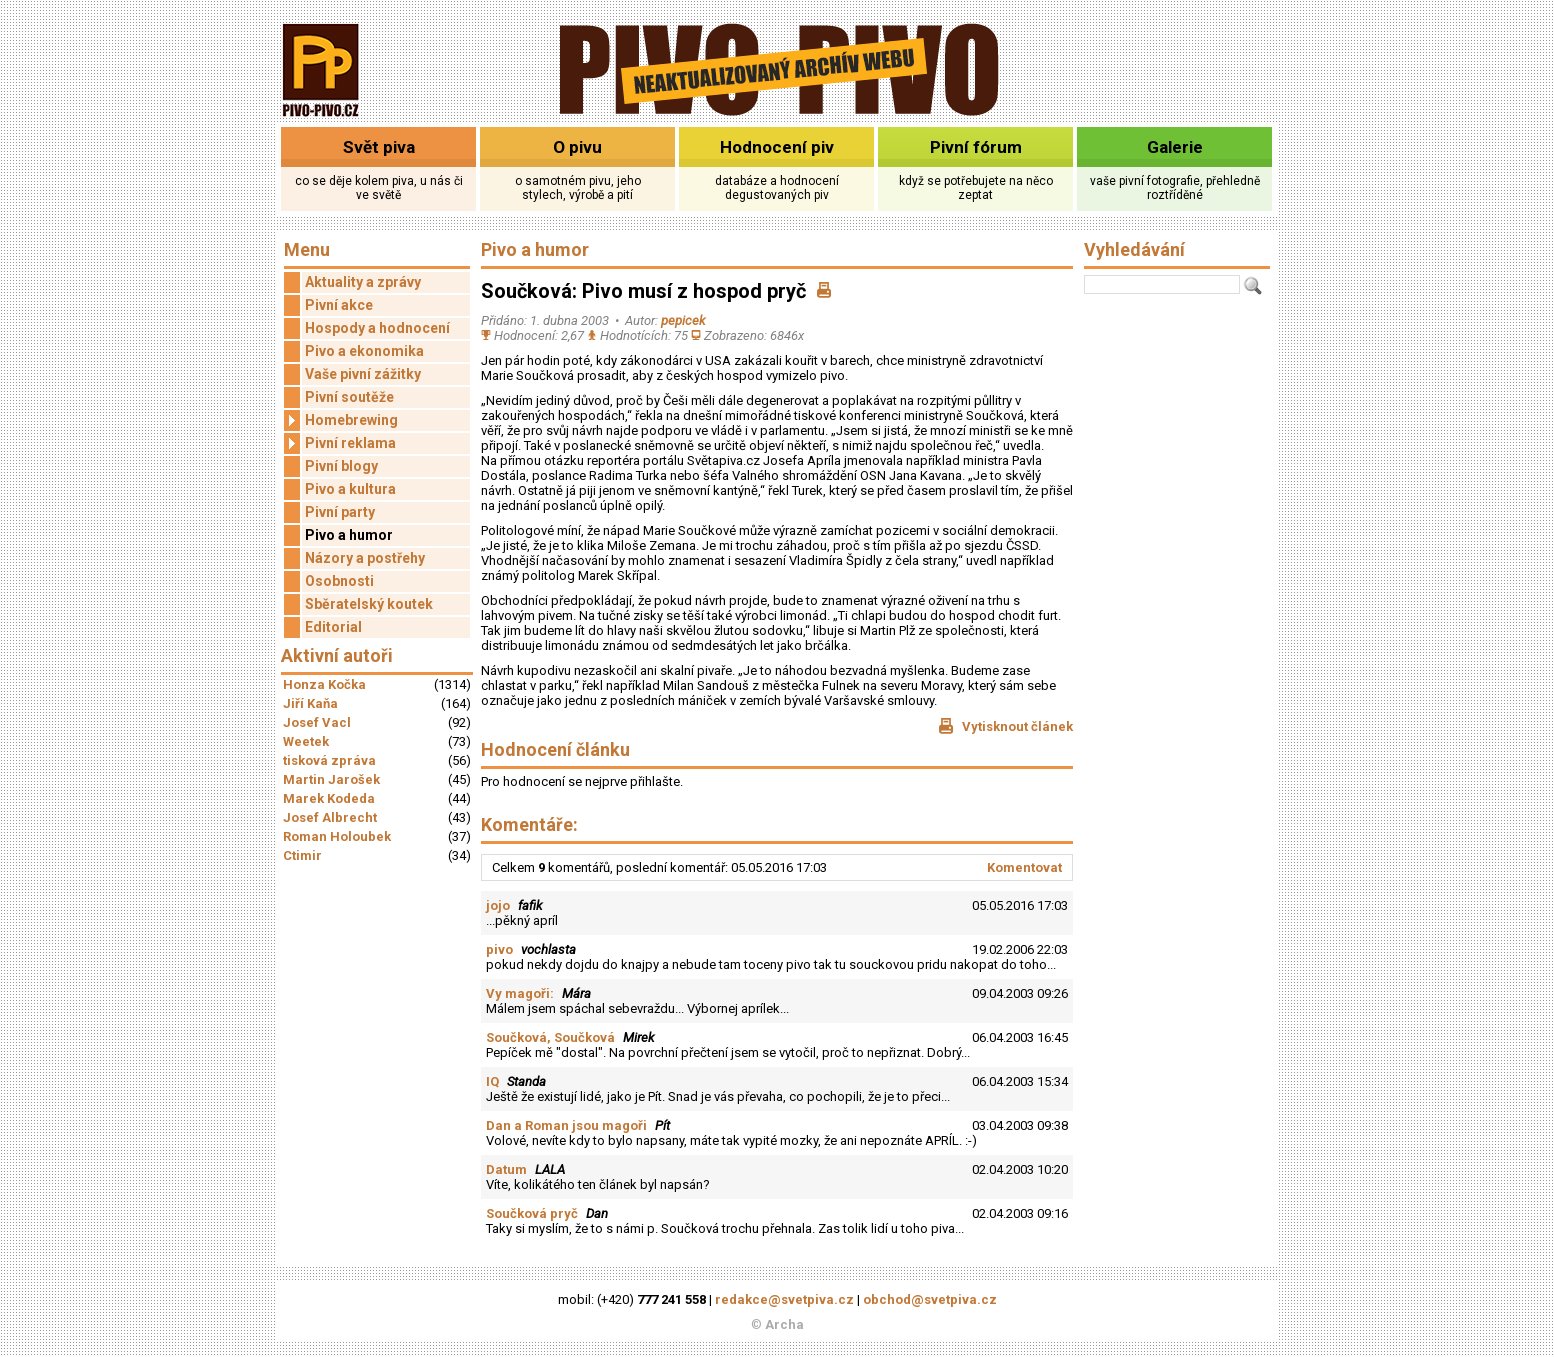 This screenshot has width=1554, height=1357. I want to click on Hospody a hodnocení, so click(377, 328).